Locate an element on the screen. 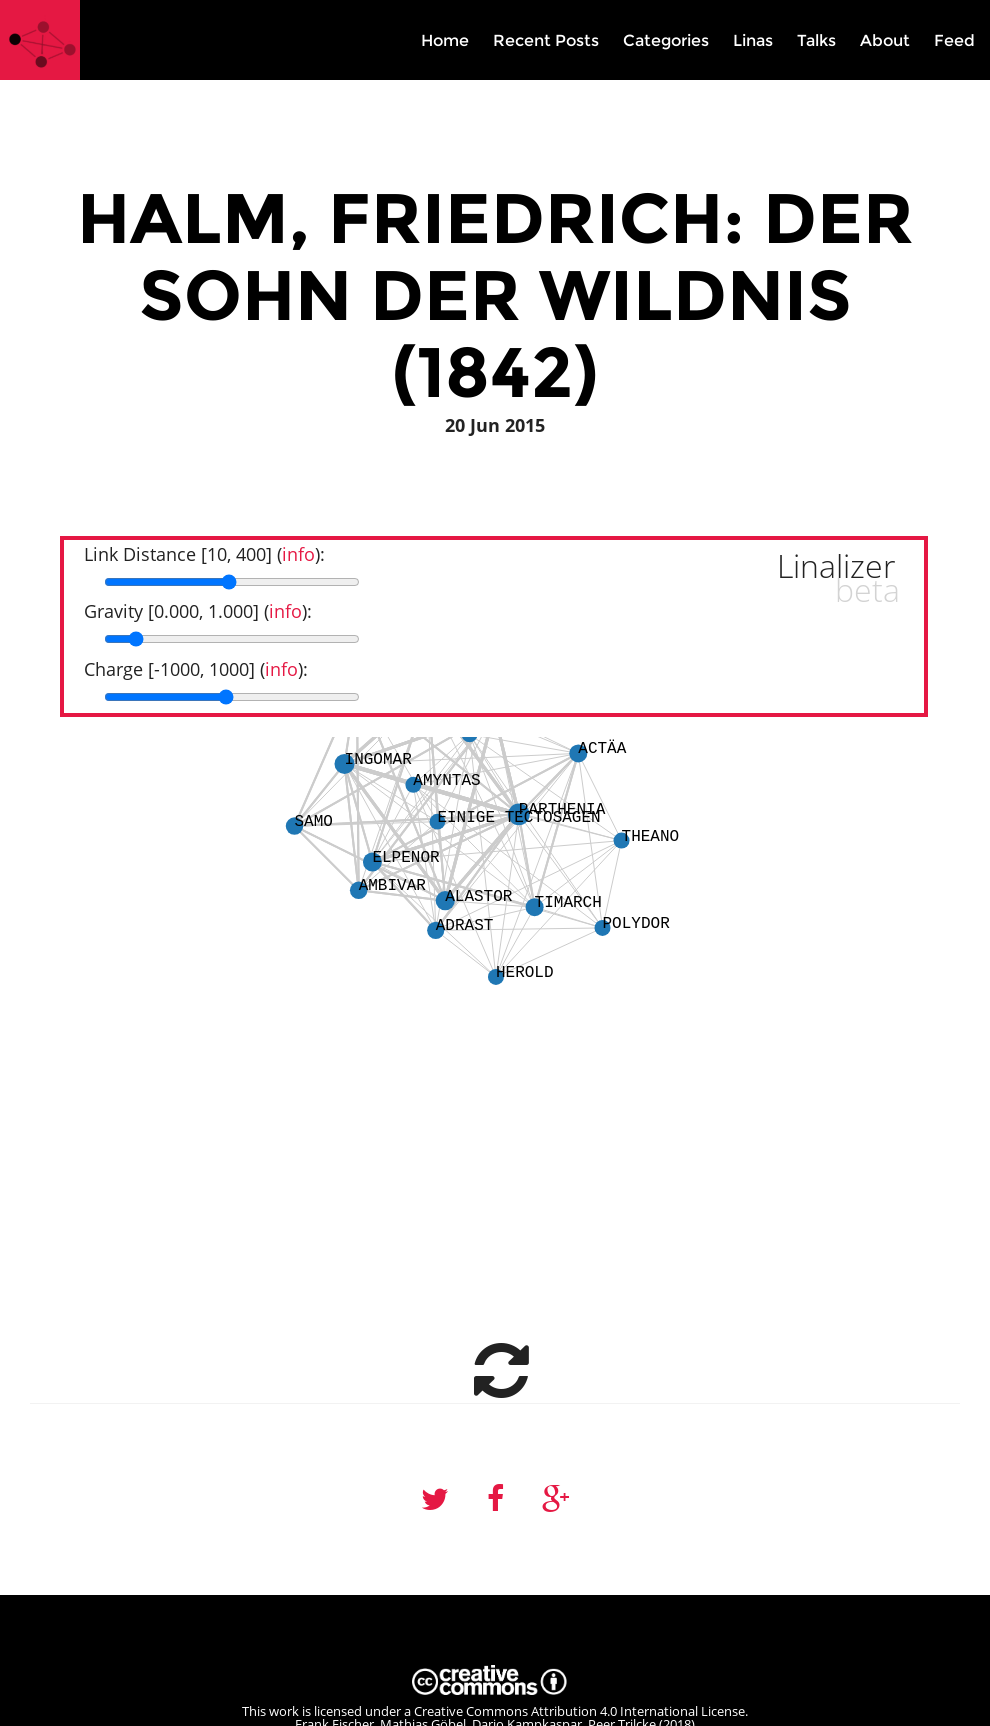 The height and width of the screenshot is (1726, 990). Feed is located at coordinates (954, 40).